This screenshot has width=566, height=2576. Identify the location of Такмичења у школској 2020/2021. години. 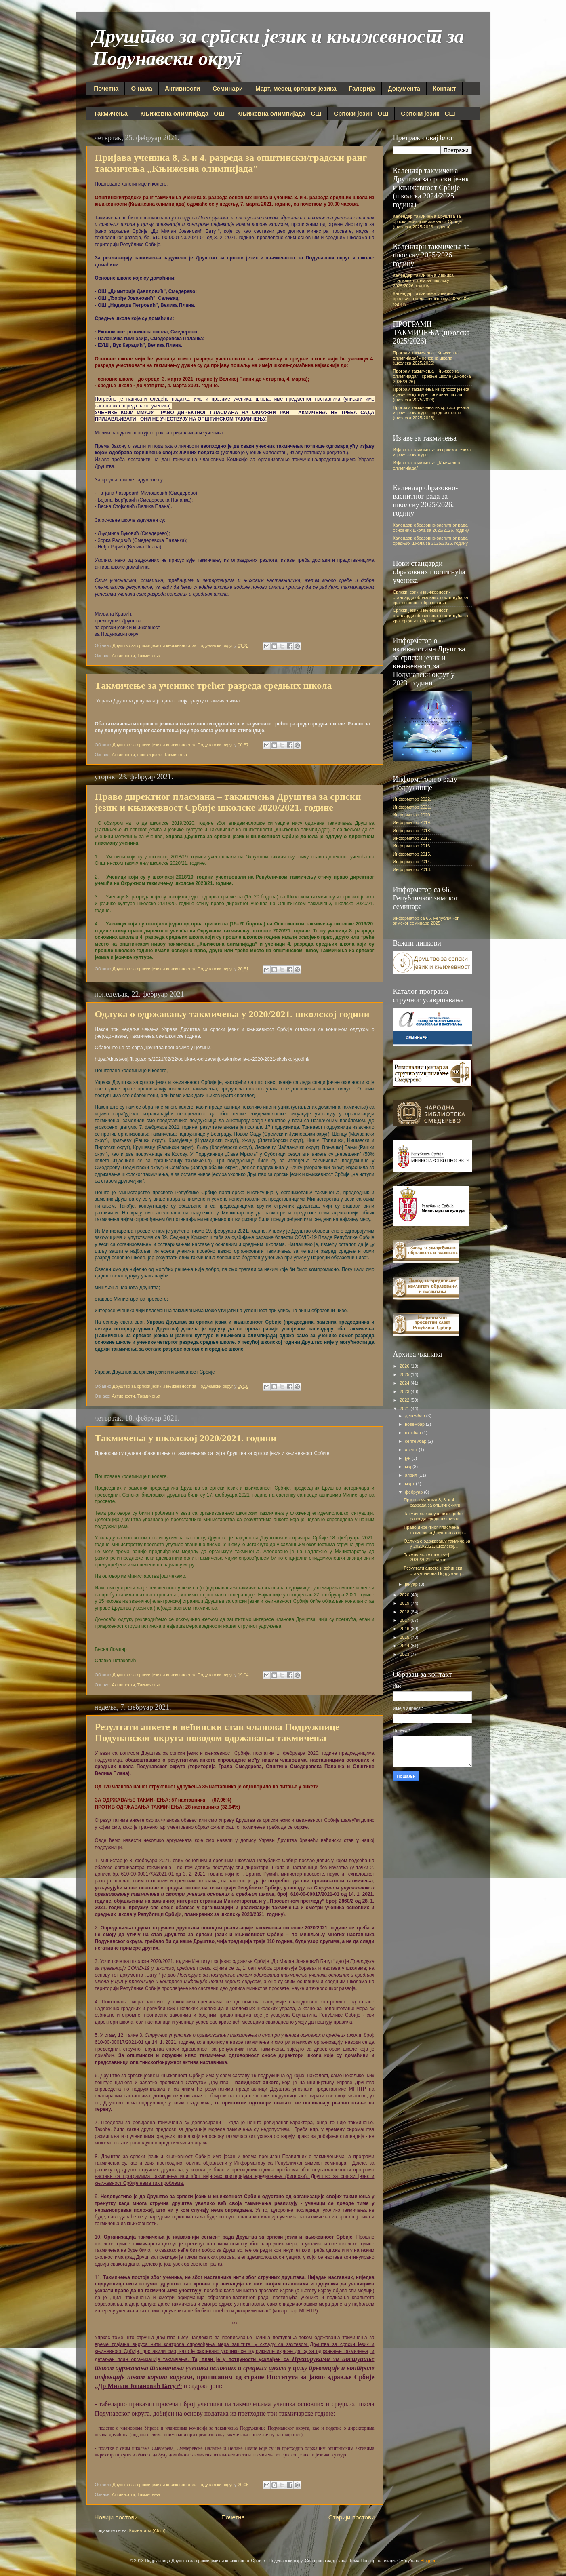
(186, 1438).